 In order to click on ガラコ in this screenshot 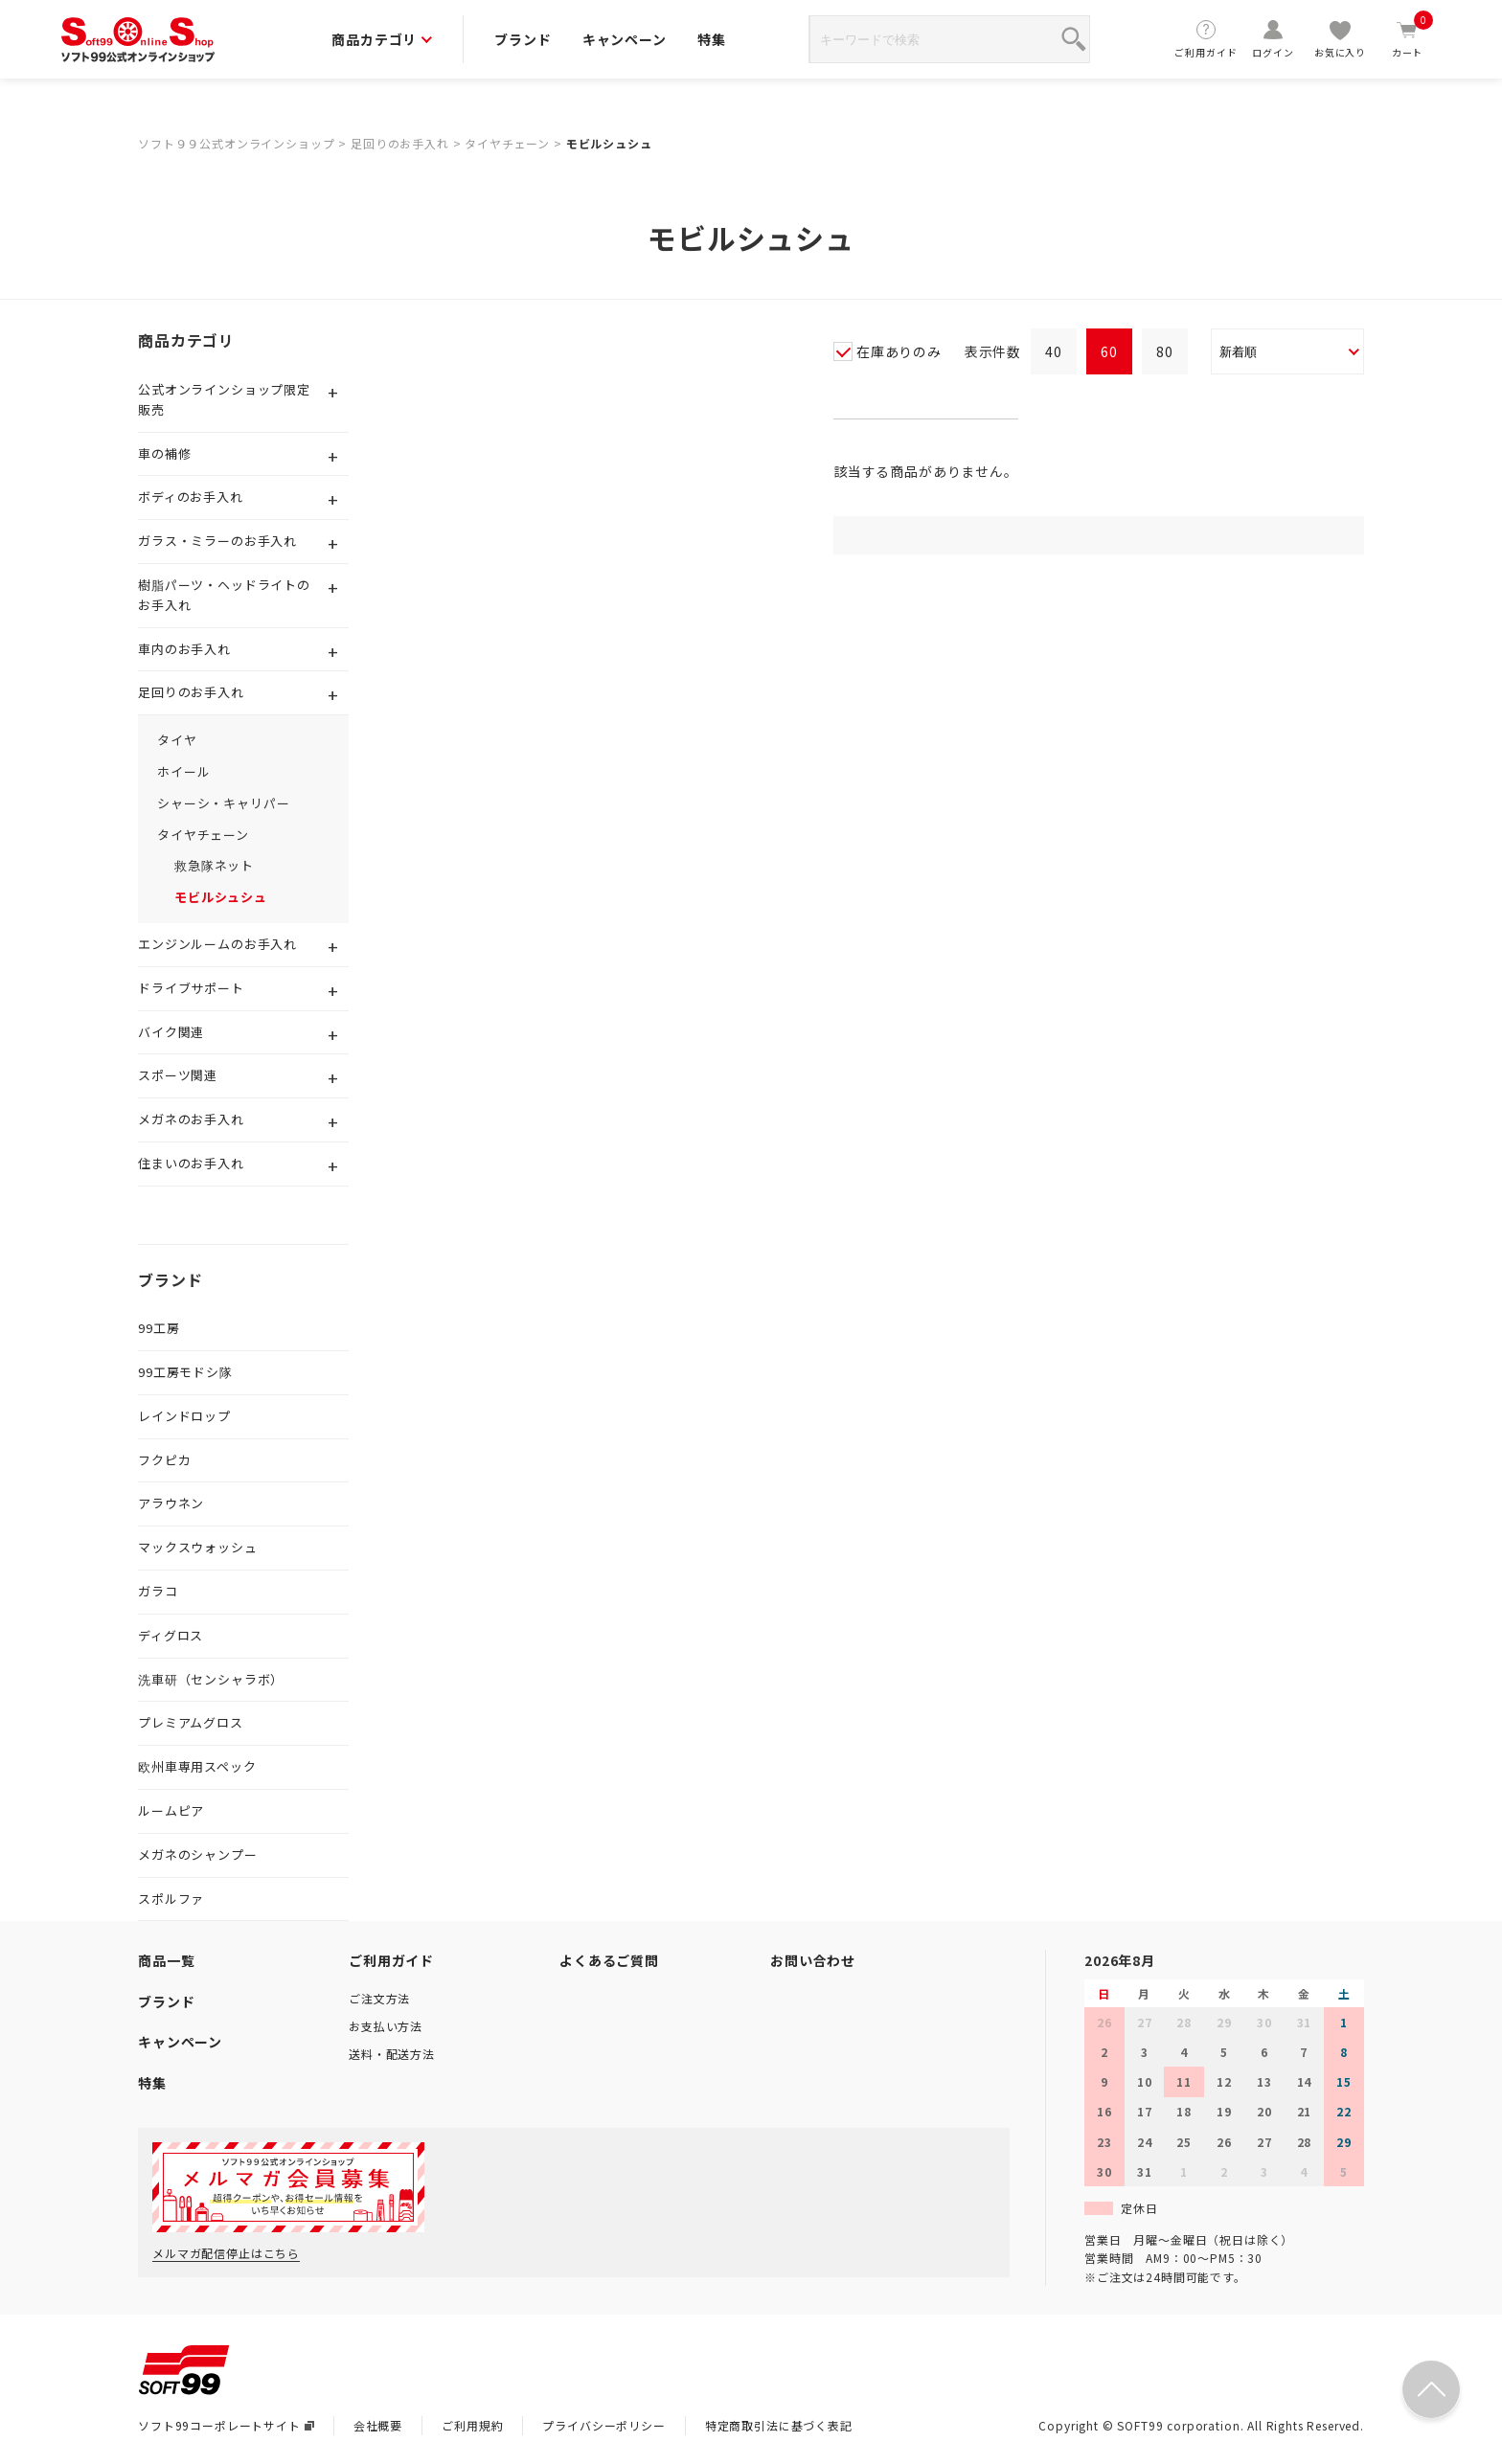, I will do `click(158, 1591)`.